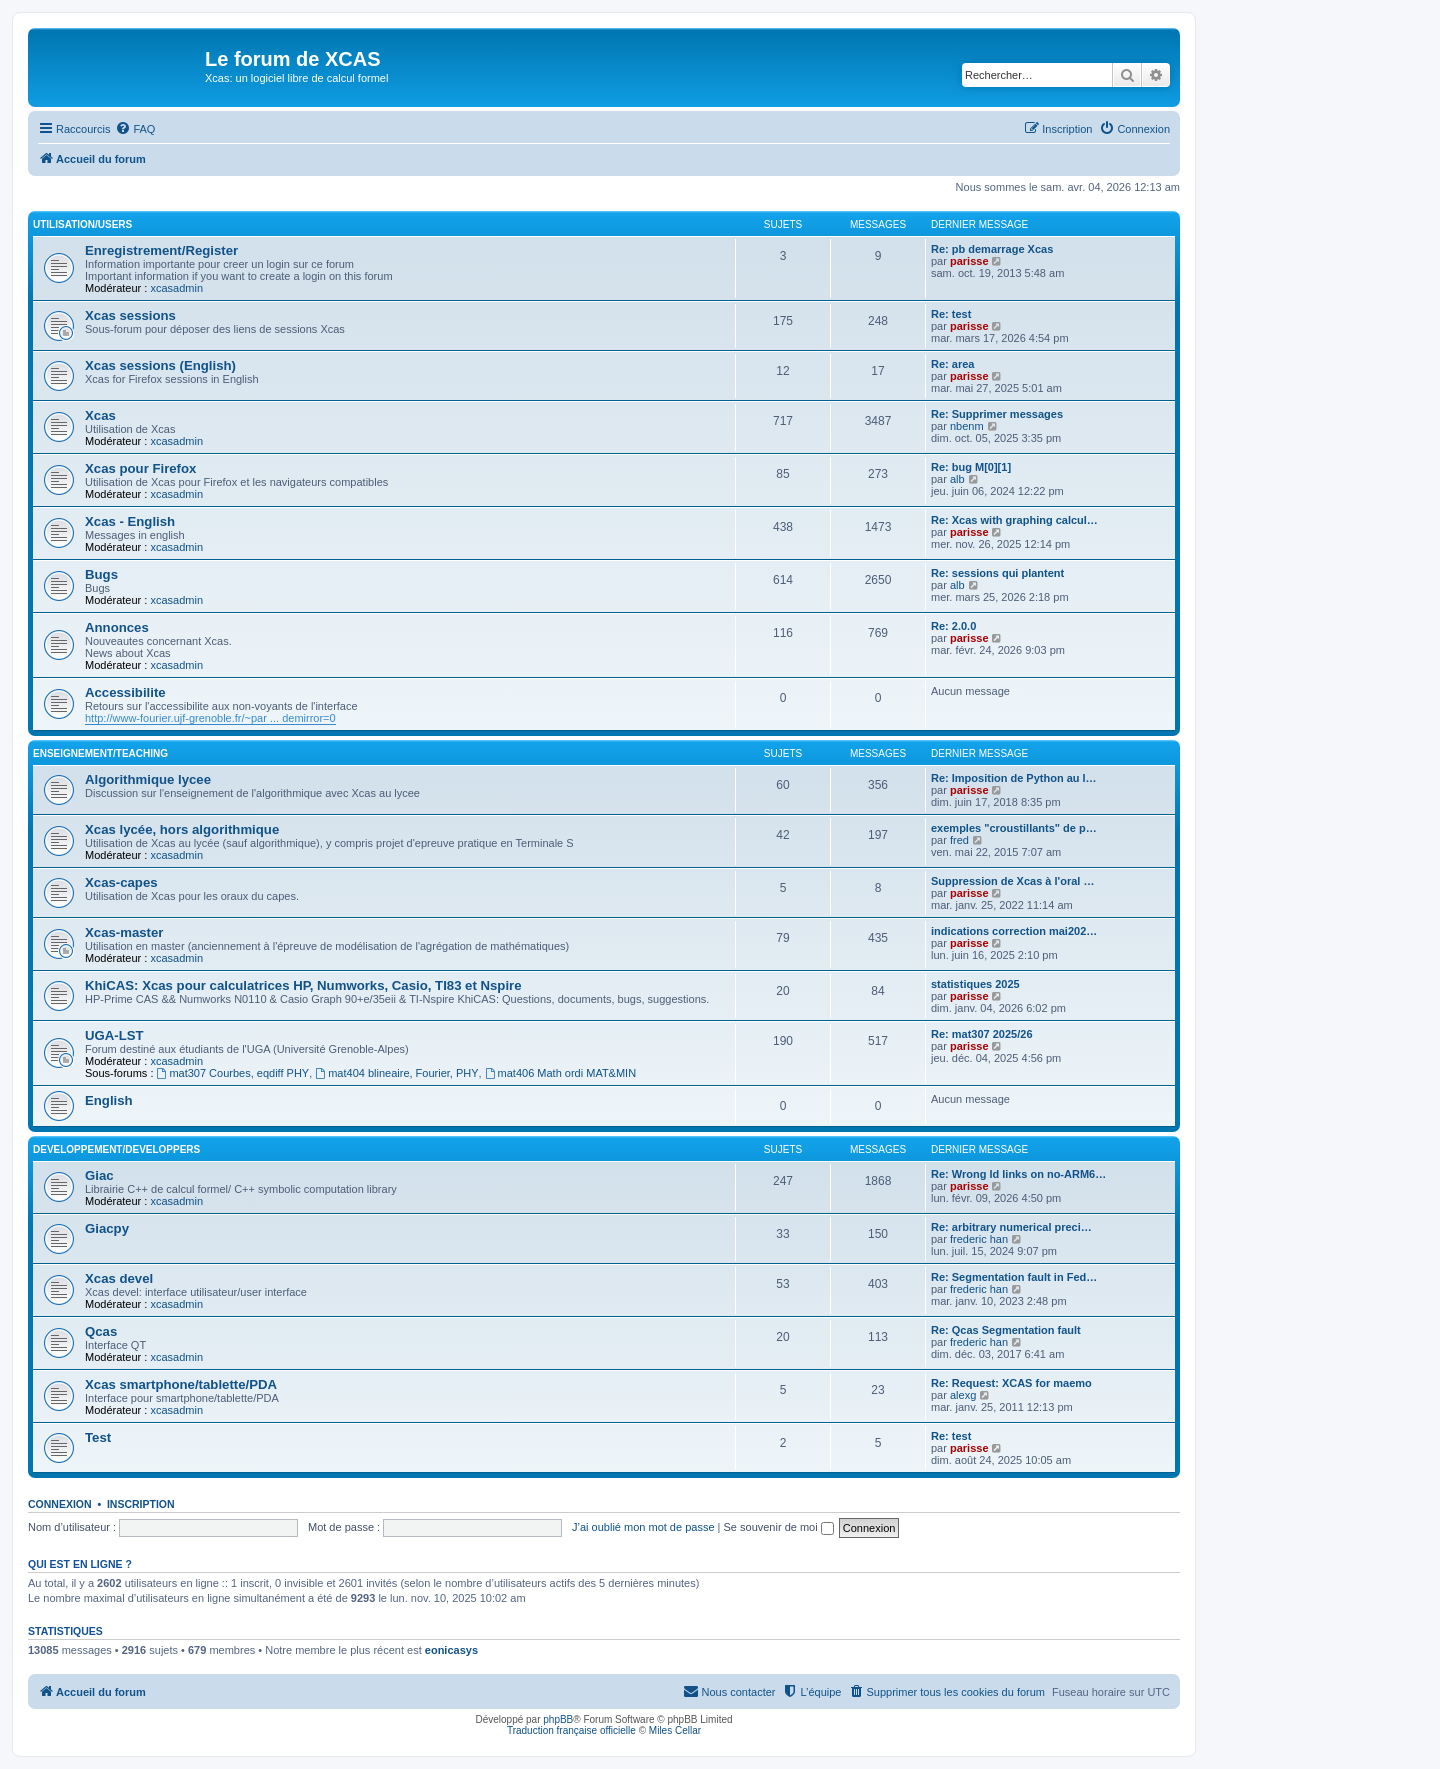  I want to click on Se souvenir de moi, so click(779, 1527).